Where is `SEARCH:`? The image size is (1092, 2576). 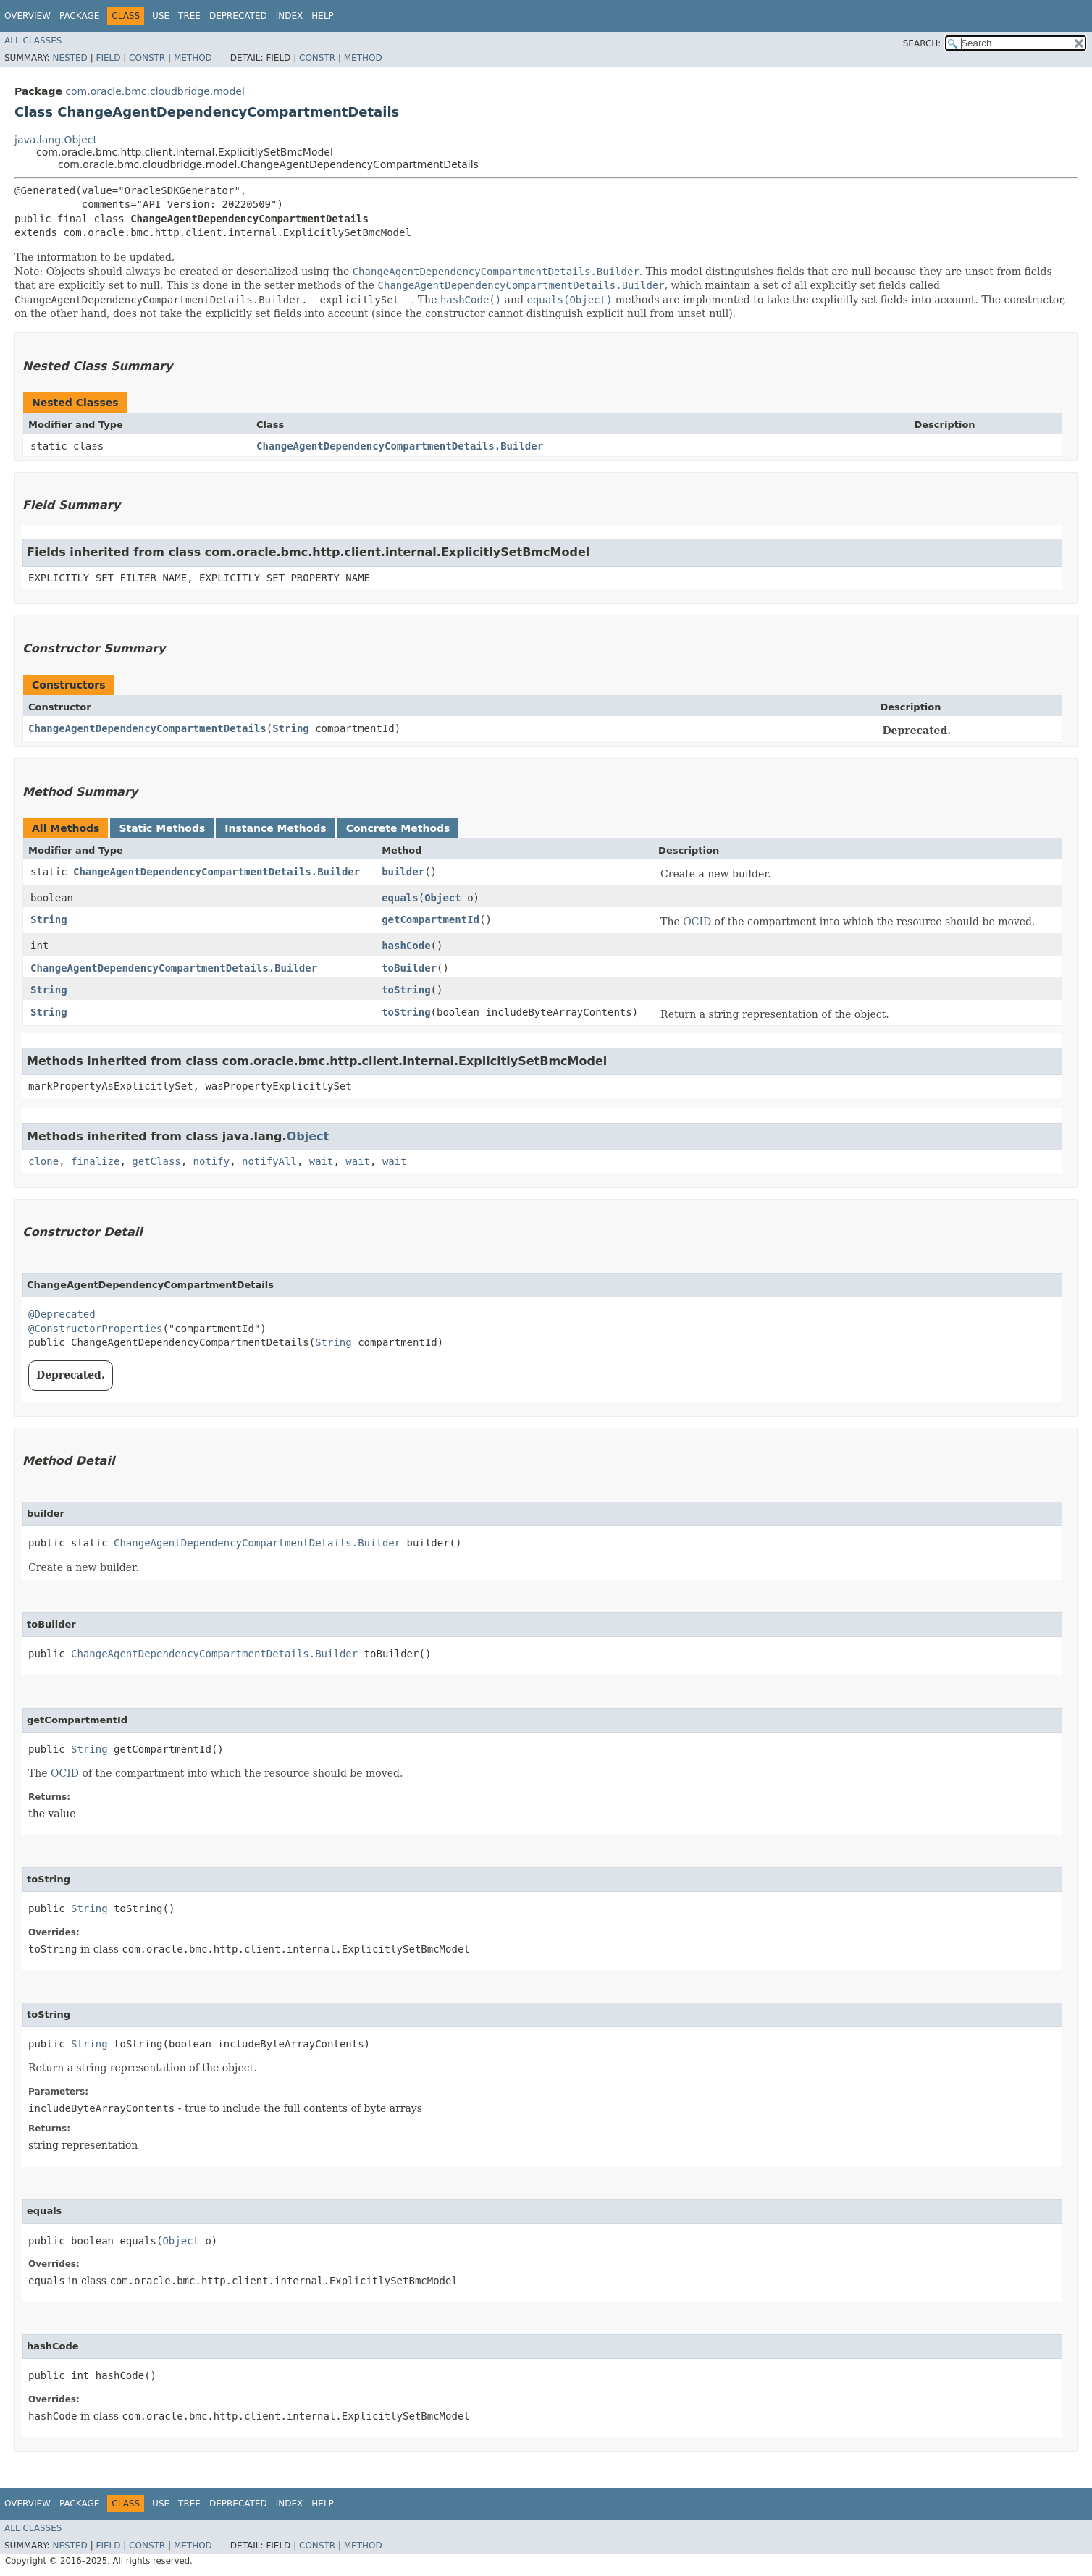
SEARCH: is located at coordinates (922, 43).